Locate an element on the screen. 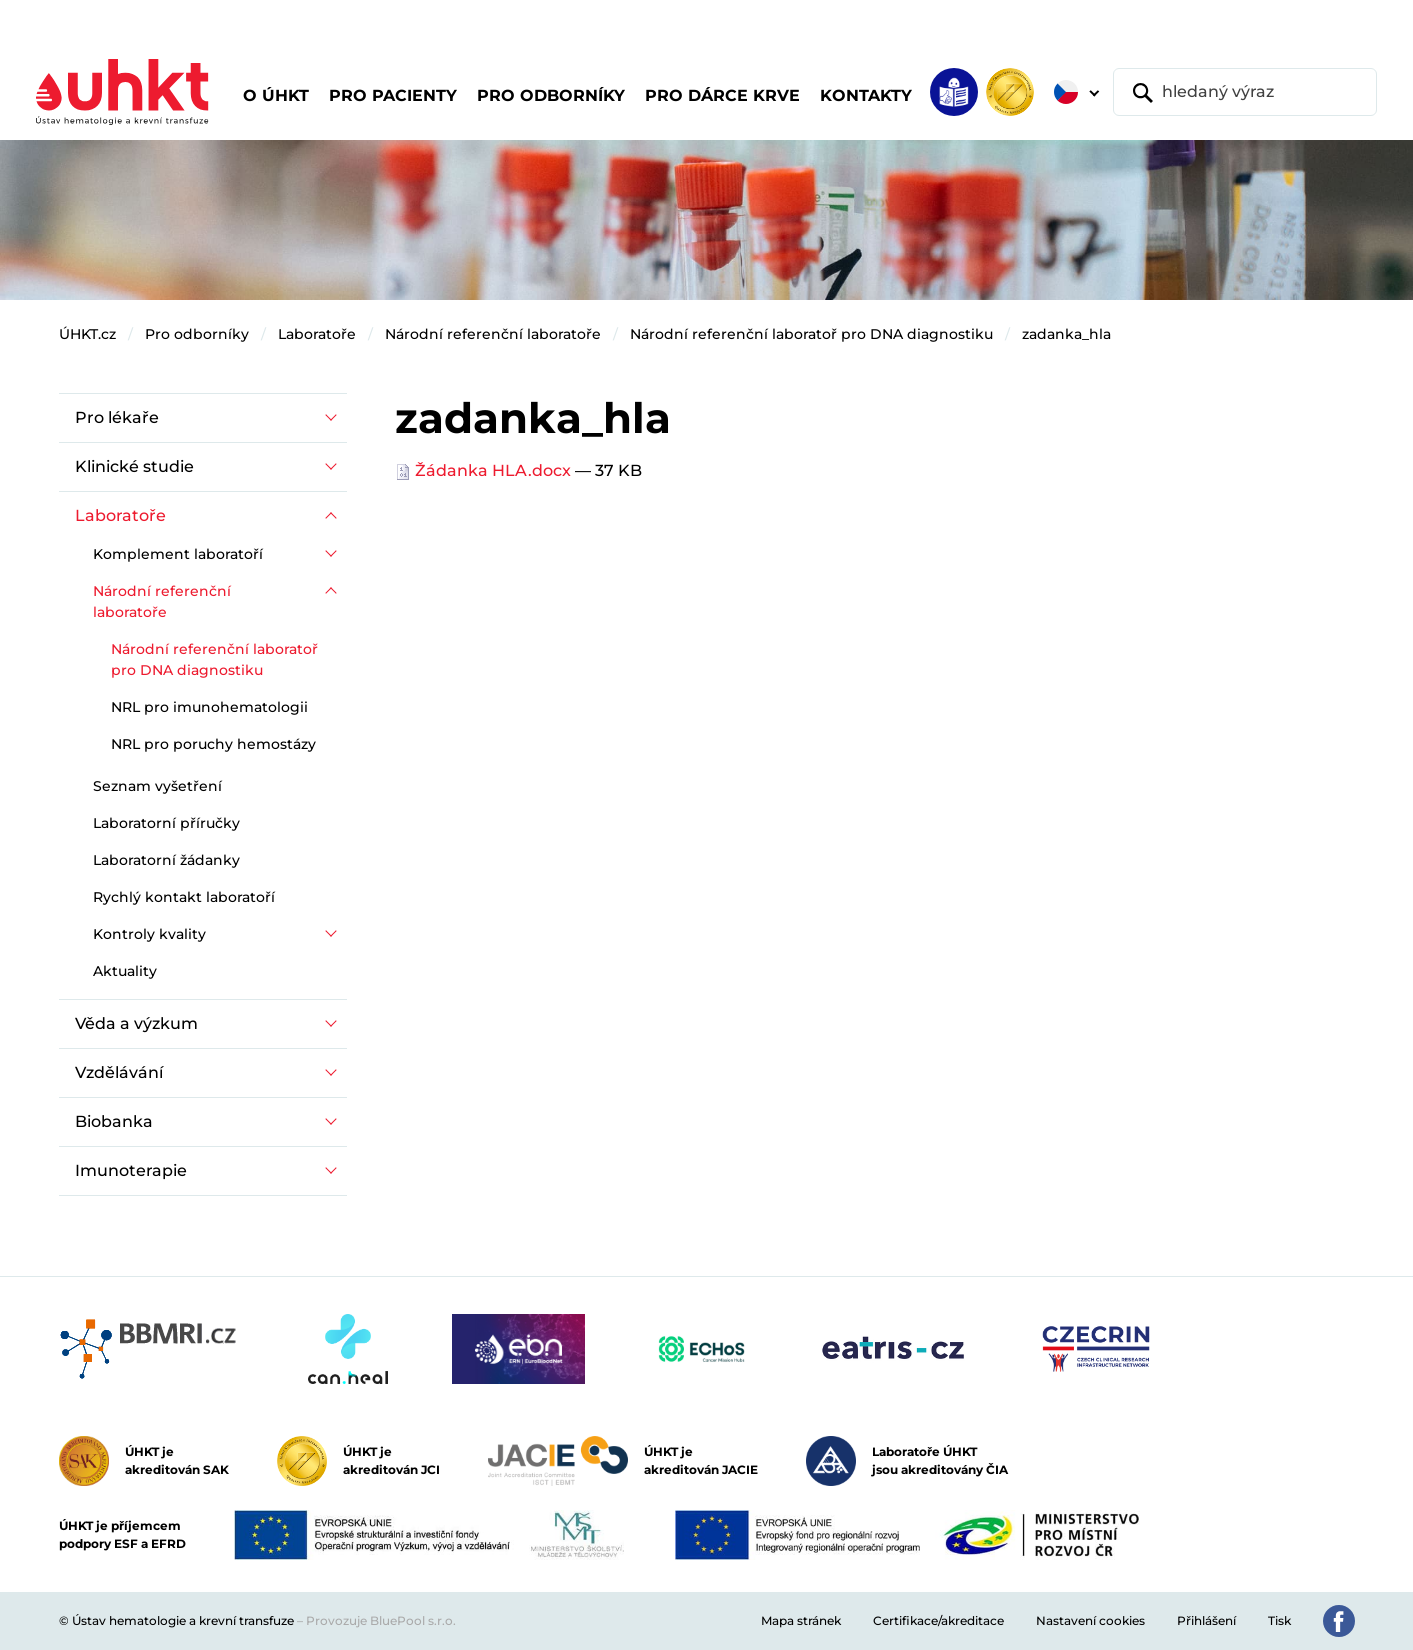 The image size is (1413, 1650). Národní referenční laboratoře is located at coordinates (493, 334).